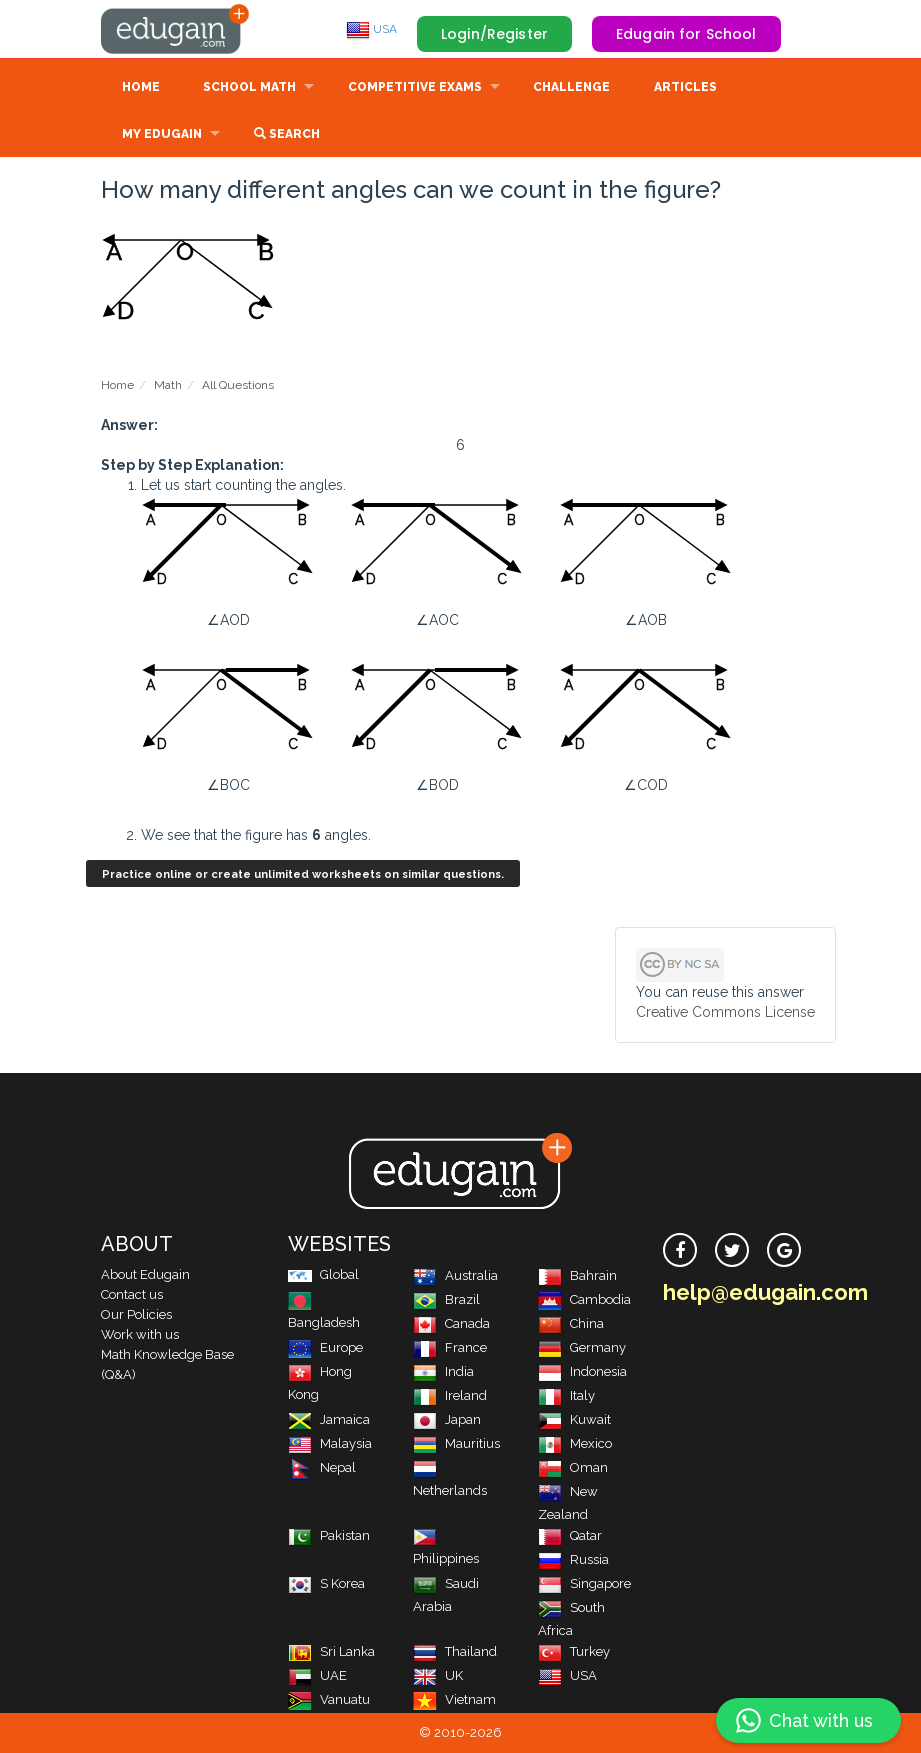  I want to click on Singapore, so click(584, 1583).